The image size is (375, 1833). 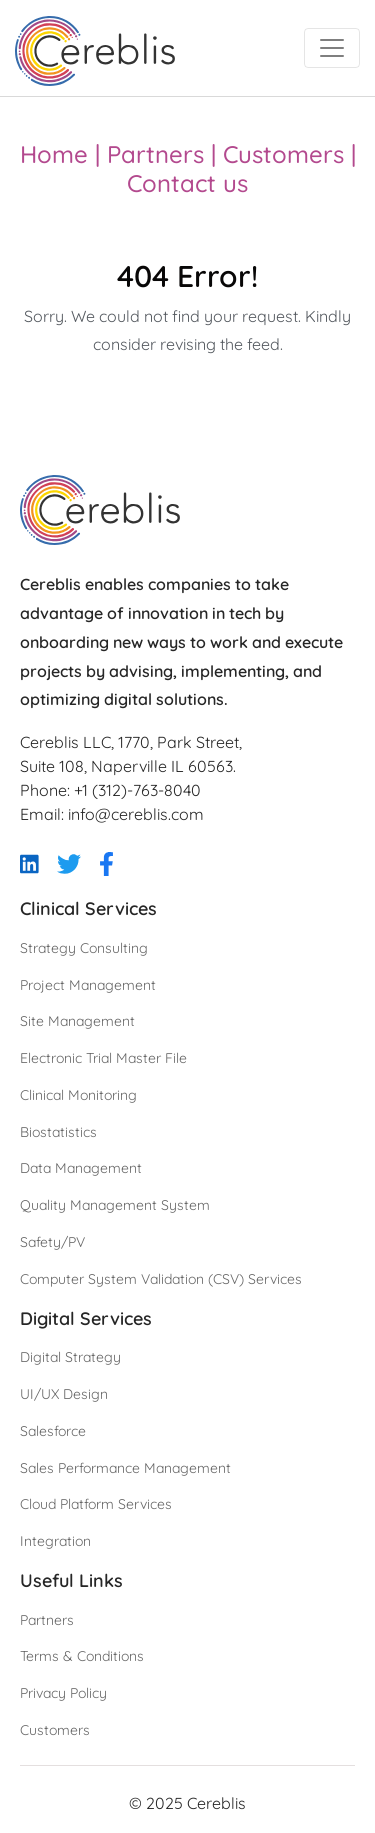 I want to click on Cloud Platform Services, so click(x=96, y=1504).